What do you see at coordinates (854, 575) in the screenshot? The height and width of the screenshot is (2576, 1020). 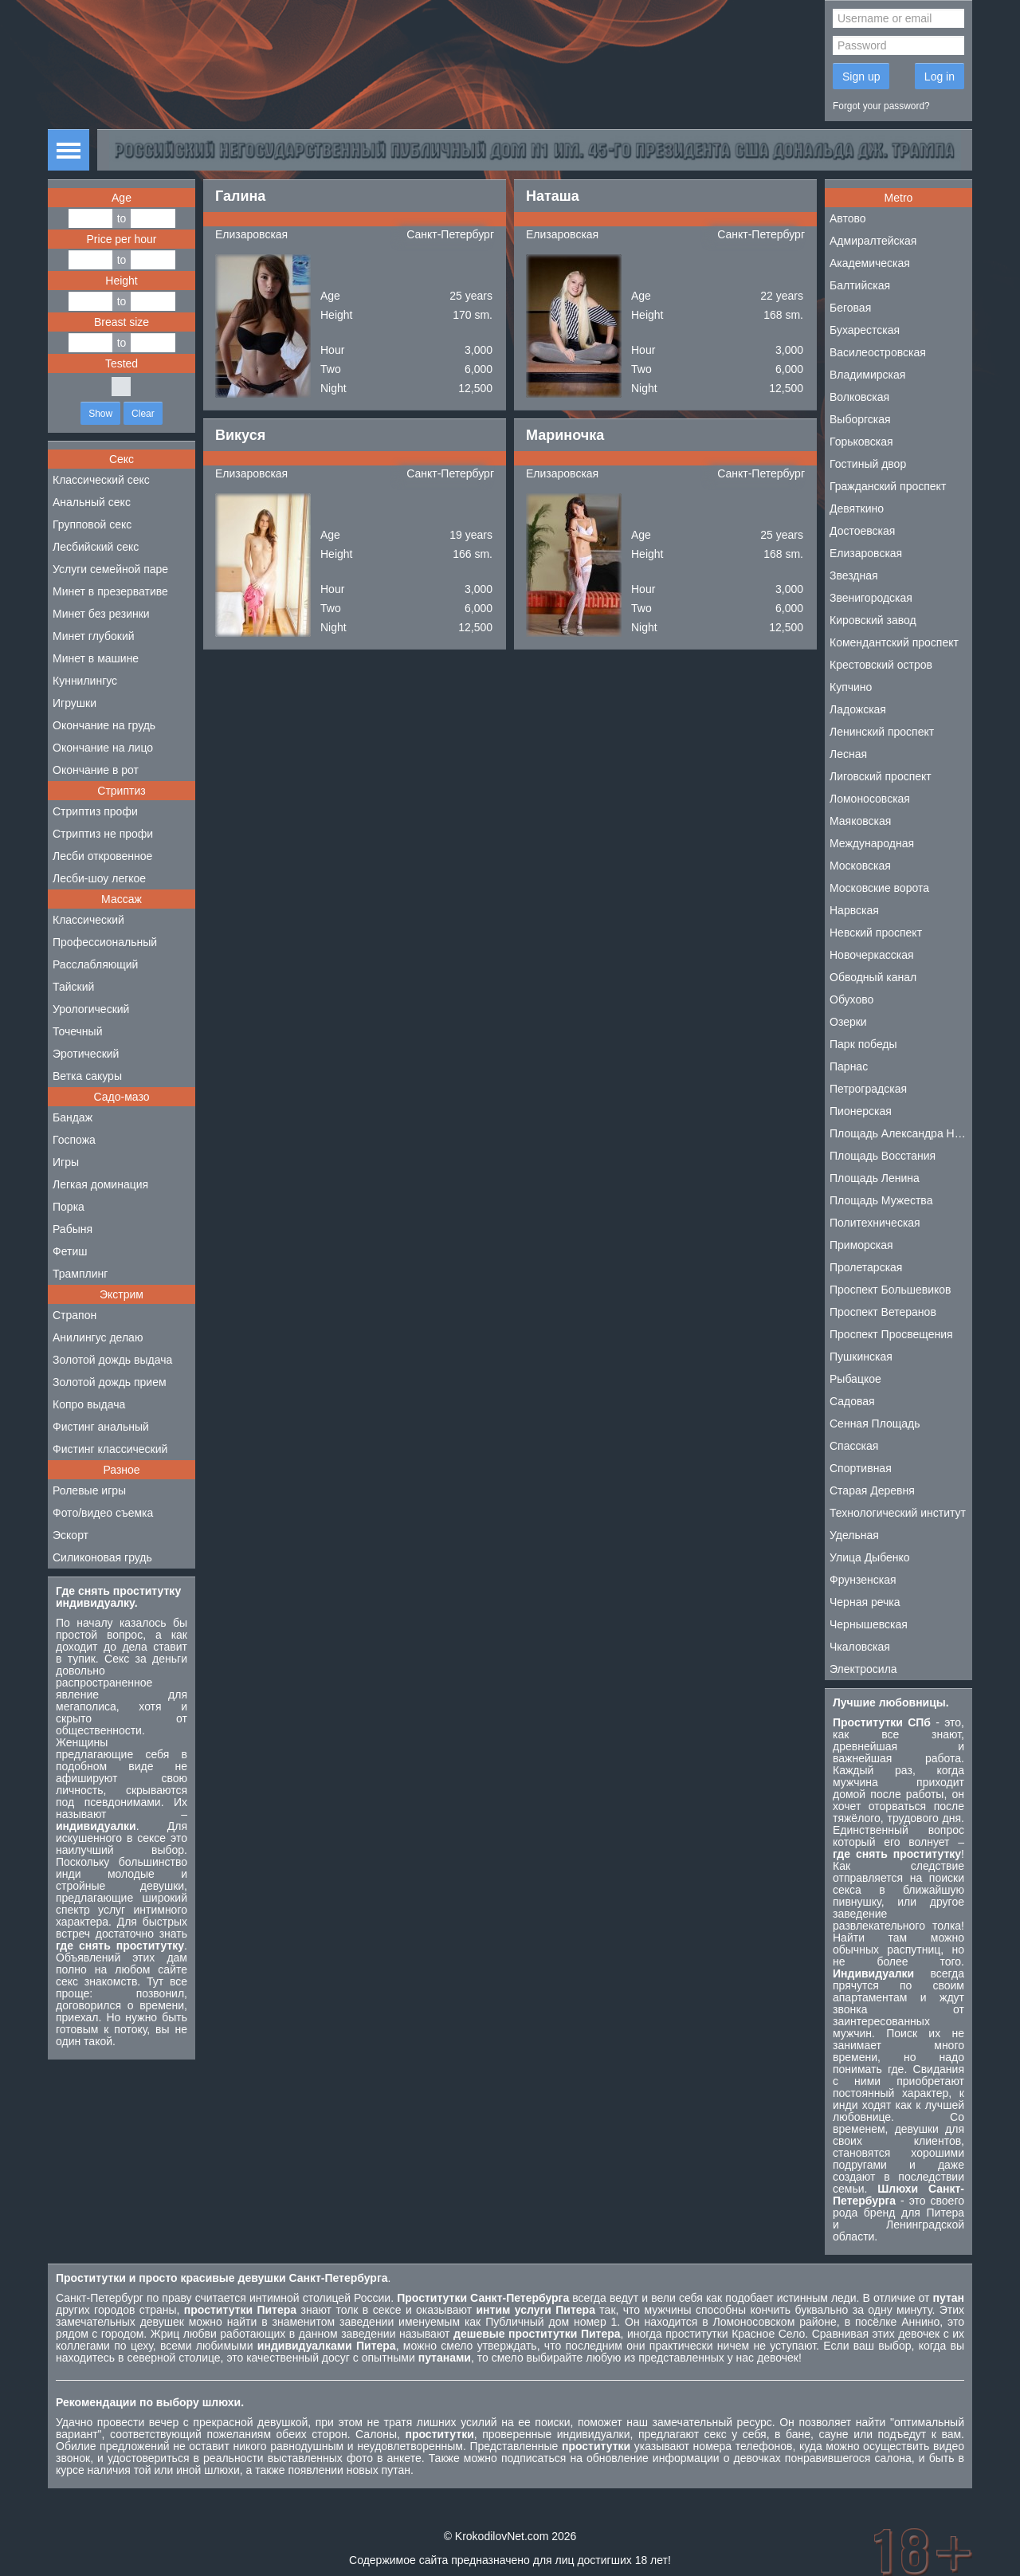 I see `Звездная` at bounding box center [854, 575].